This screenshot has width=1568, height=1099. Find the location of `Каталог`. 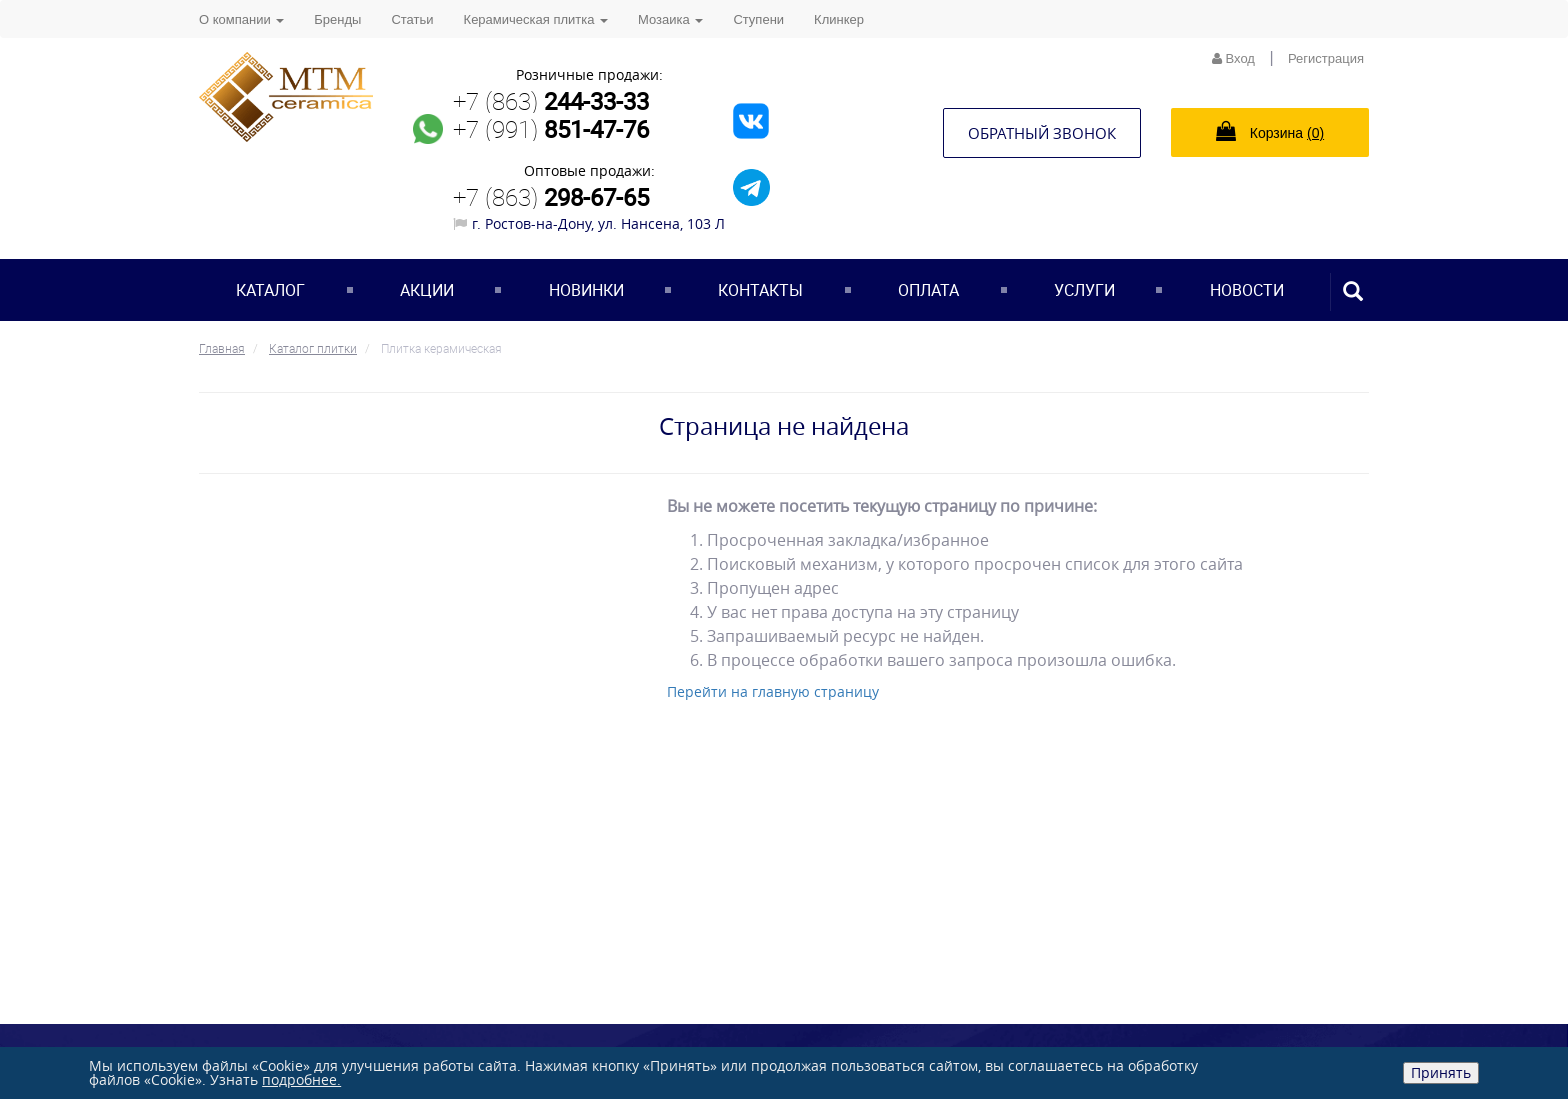

Каталог is located at coordinates (270, 290).